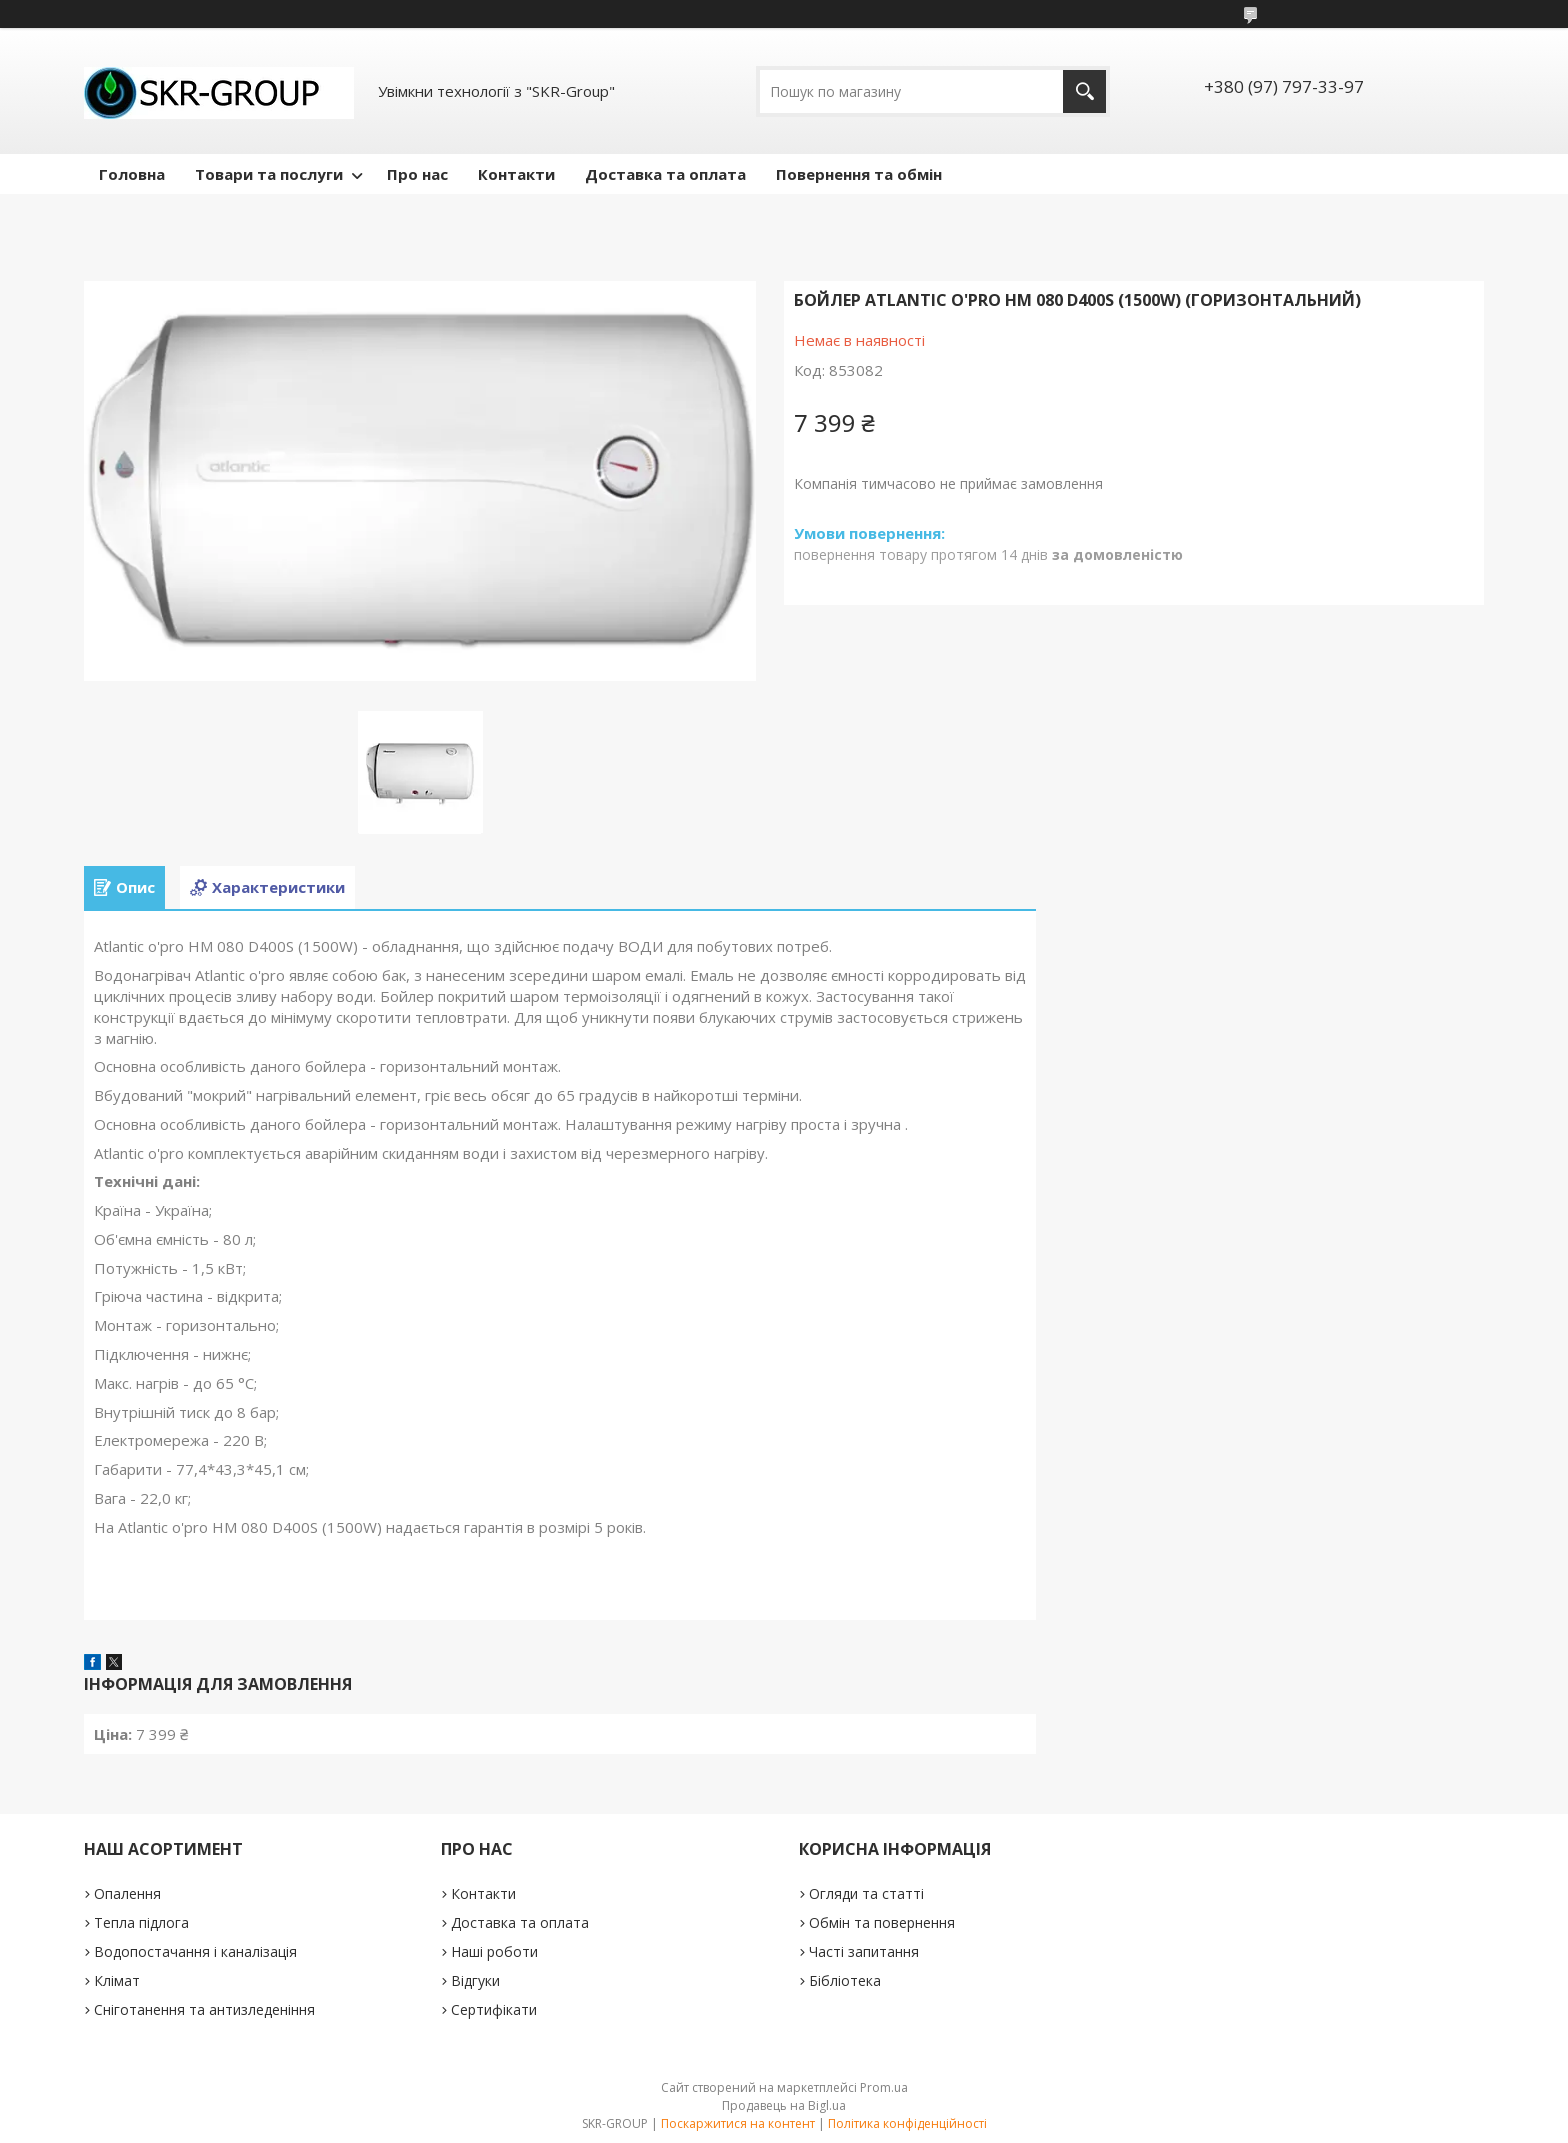 The width and height of the screenshot is (1568, 2143). Describe the element at coordinates (195, 1951) in the screenshot. I see `Водопостачання і каналізація` at that location.